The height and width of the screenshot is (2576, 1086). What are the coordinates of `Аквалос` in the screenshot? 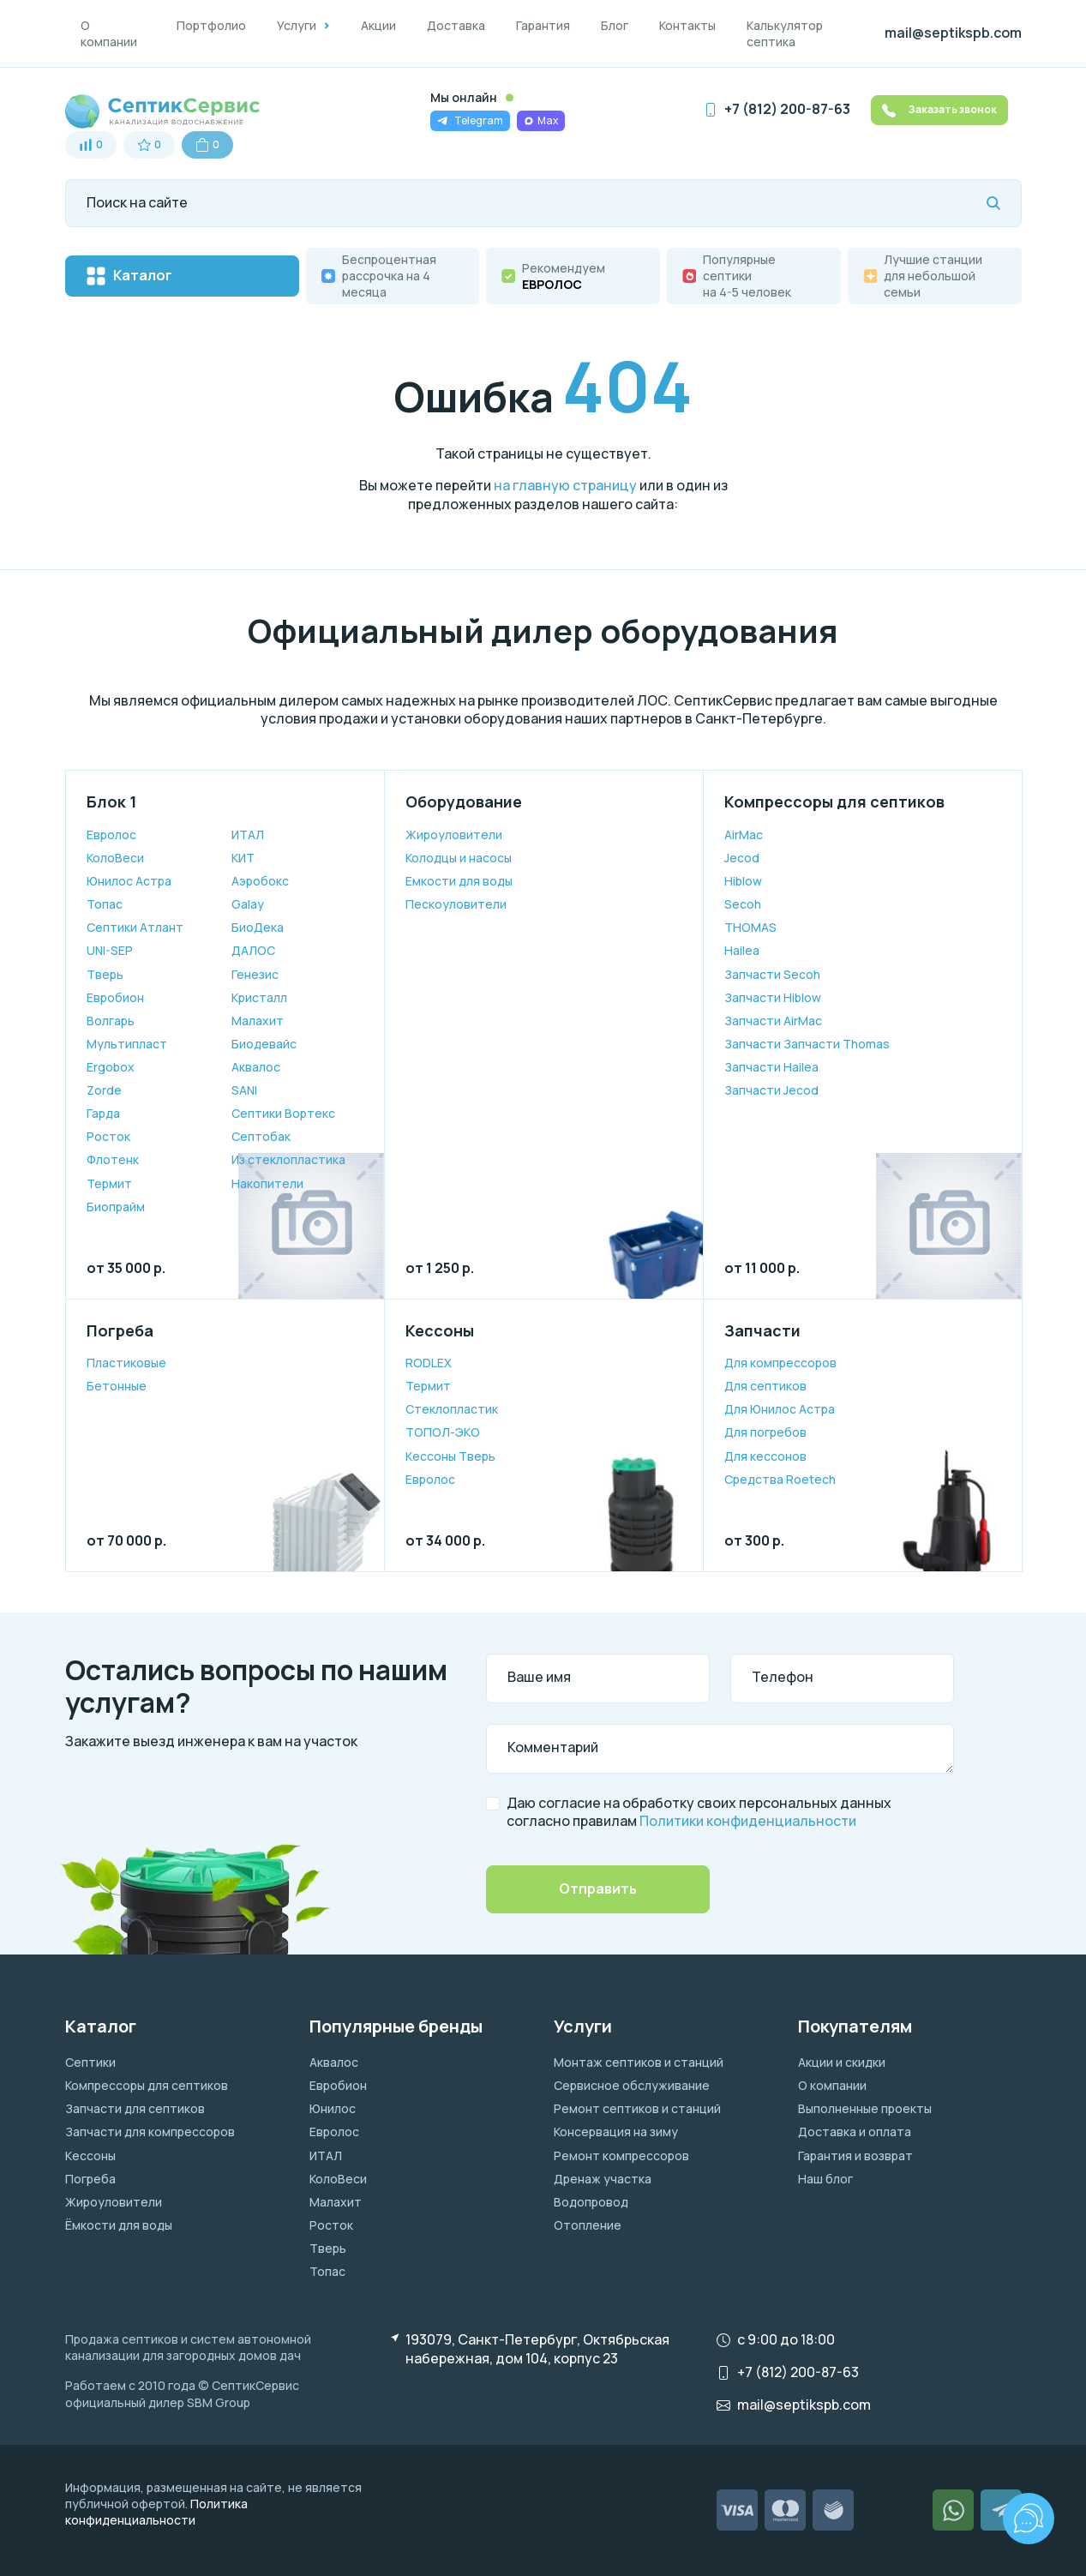 It's located at (255, 1067).